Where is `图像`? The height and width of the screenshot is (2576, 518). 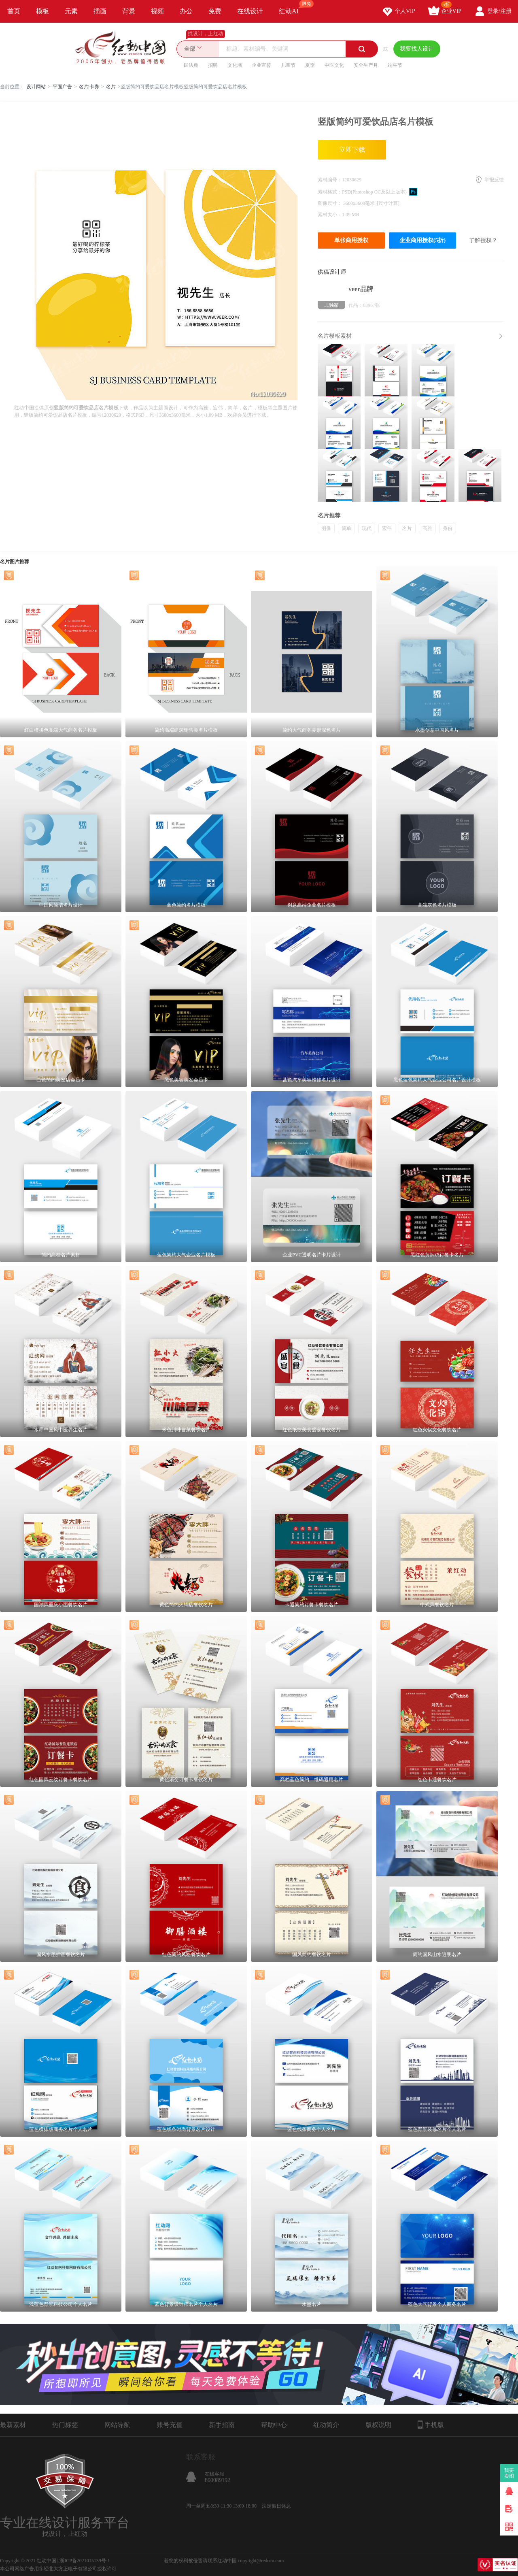
图像 is located at coordinates (326, 528).